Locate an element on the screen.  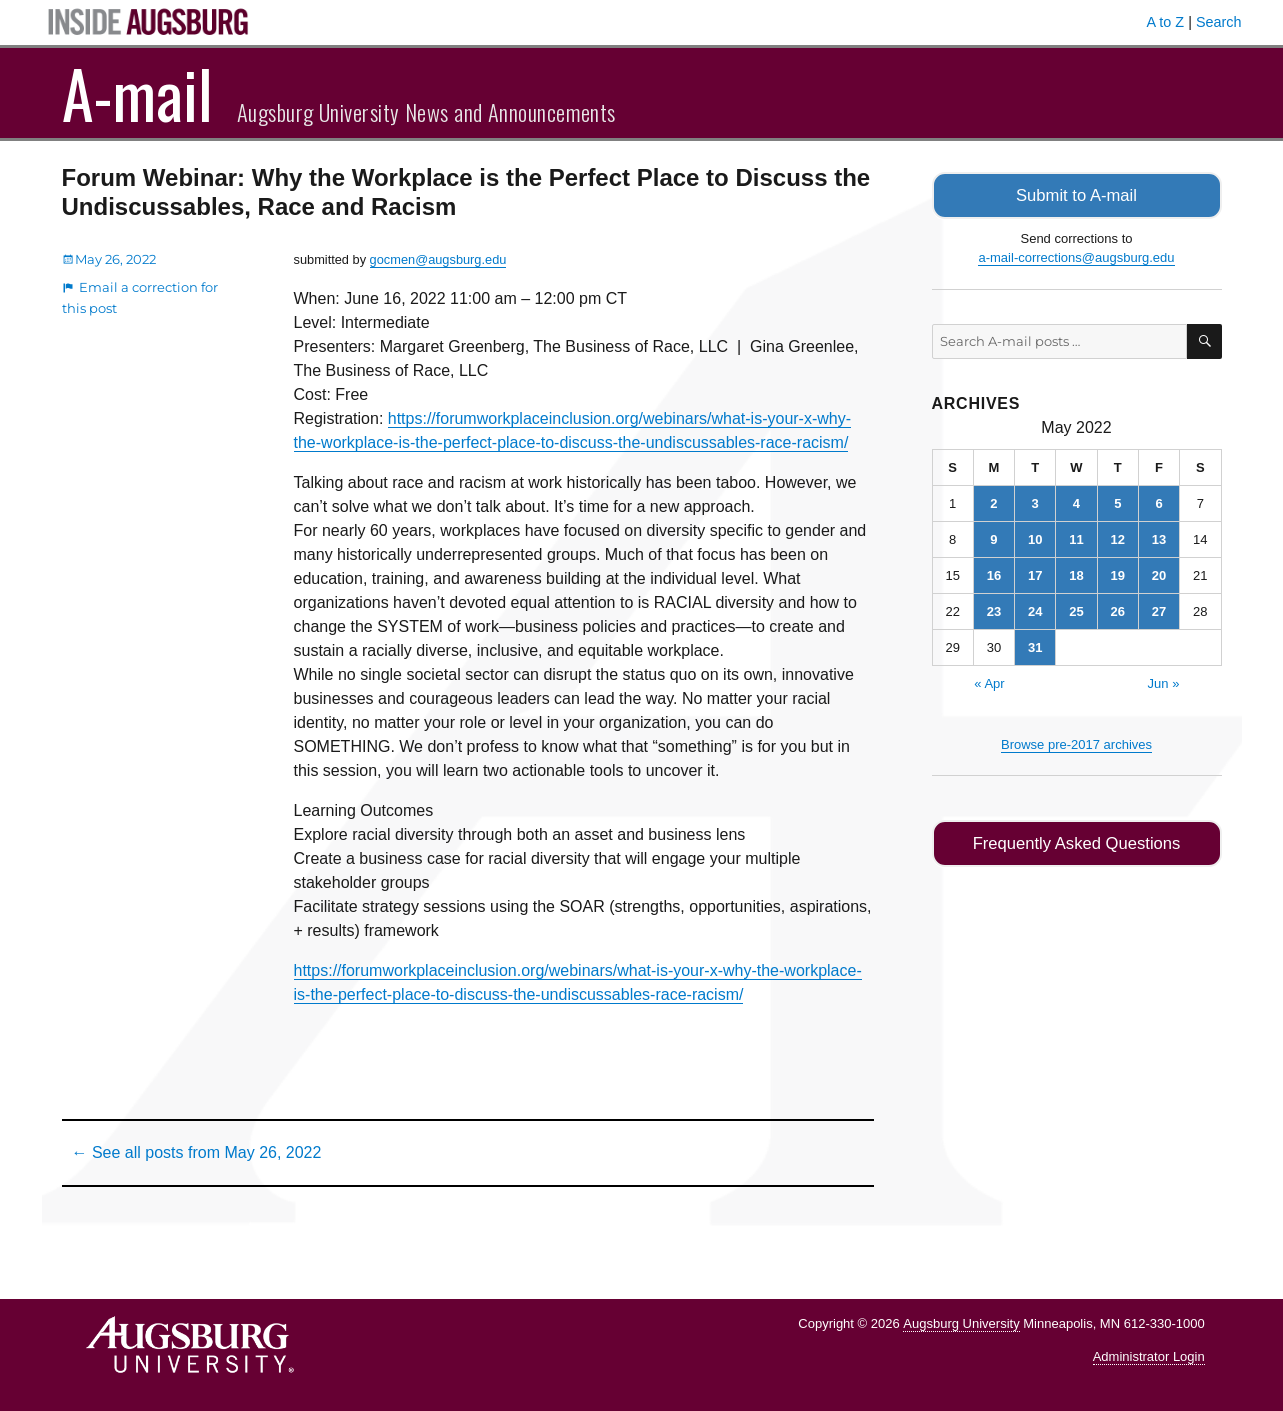
27 [Posts published on May 27, 2022] is located at coordinates (1159, 609).